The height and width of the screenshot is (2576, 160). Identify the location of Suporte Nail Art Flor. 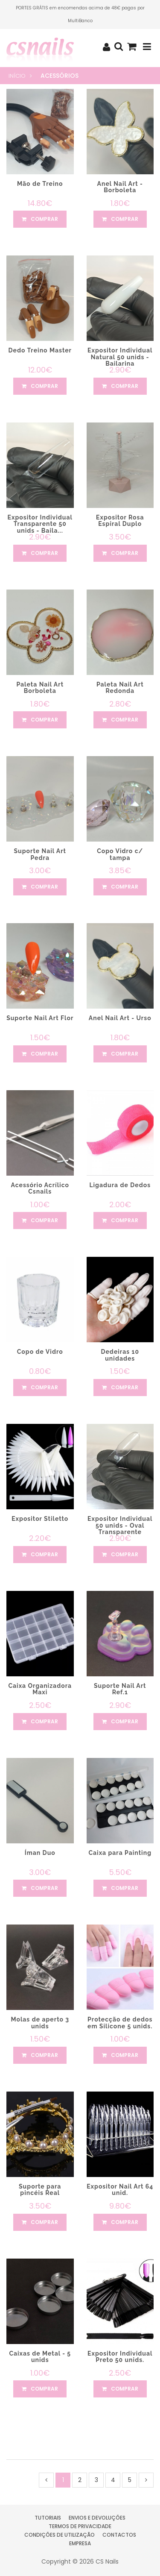
(39, 1018).